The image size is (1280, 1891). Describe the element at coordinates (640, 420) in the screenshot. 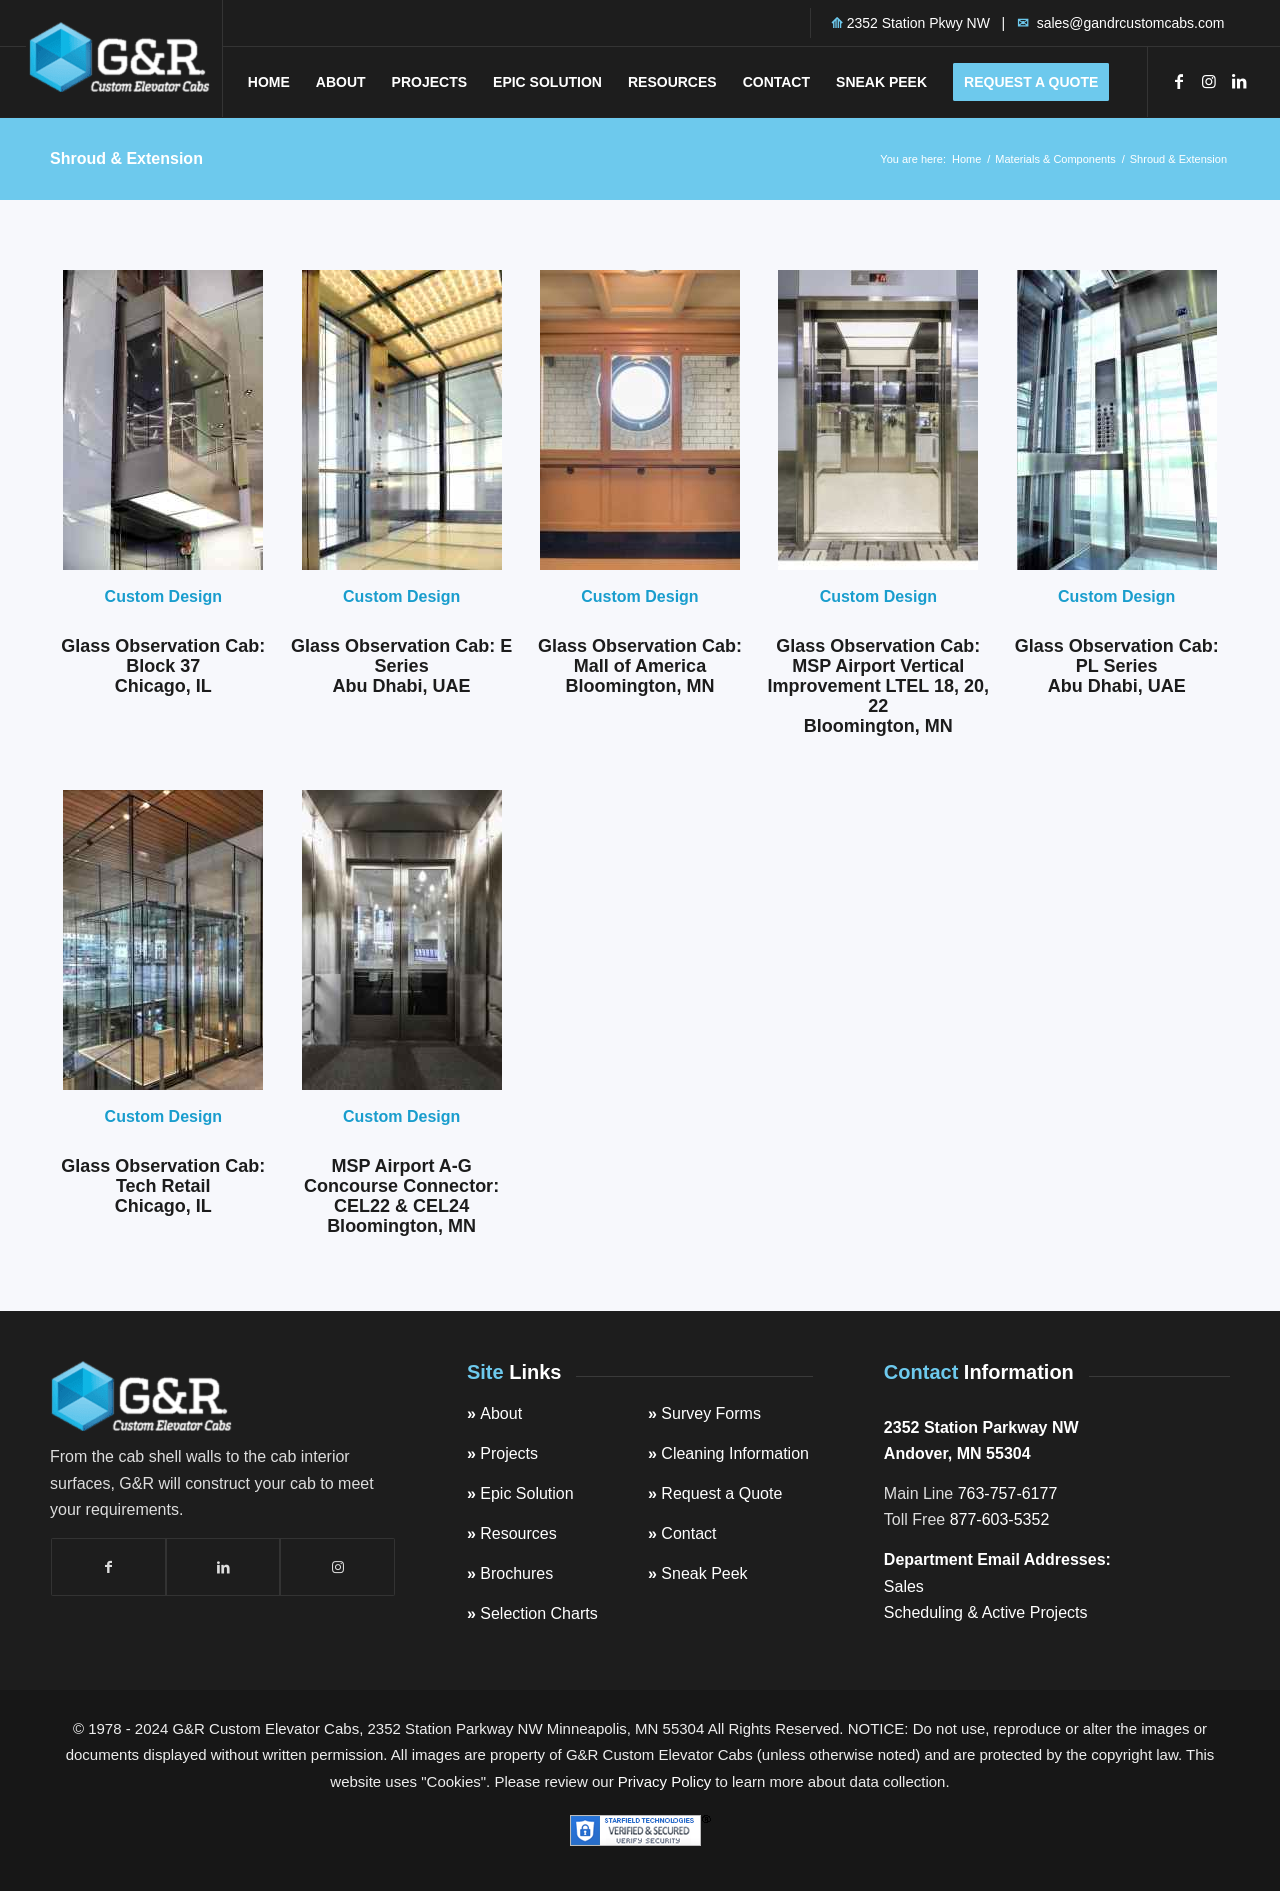

I see `[CustomElevatorCabsMNStateCapitolRotundaCar2-300x45_529a245da385ea8cd04e3109fa7f3882O]` at that location.